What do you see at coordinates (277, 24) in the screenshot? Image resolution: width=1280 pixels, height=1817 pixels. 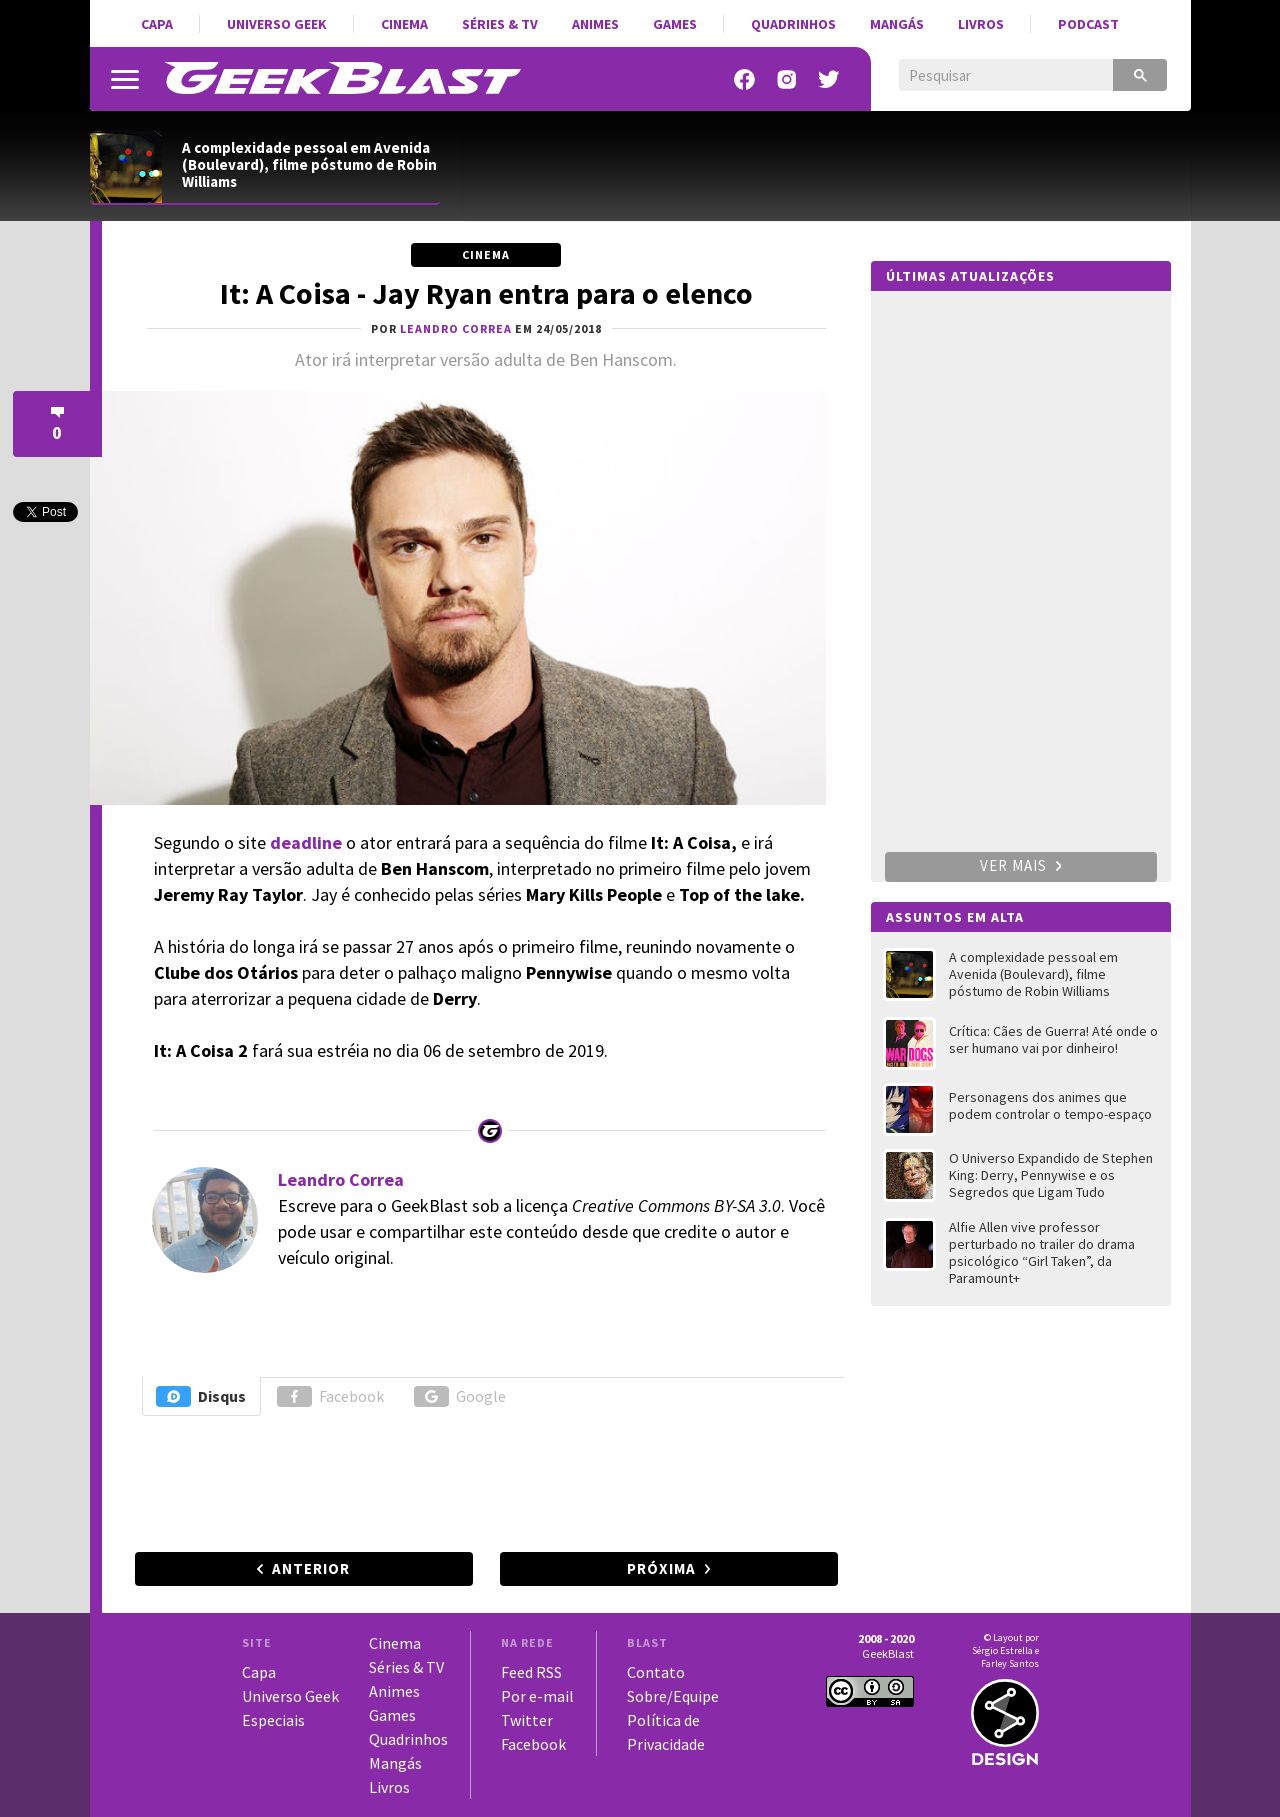 I see `Universo Geek` at bounding box center [277, 24].